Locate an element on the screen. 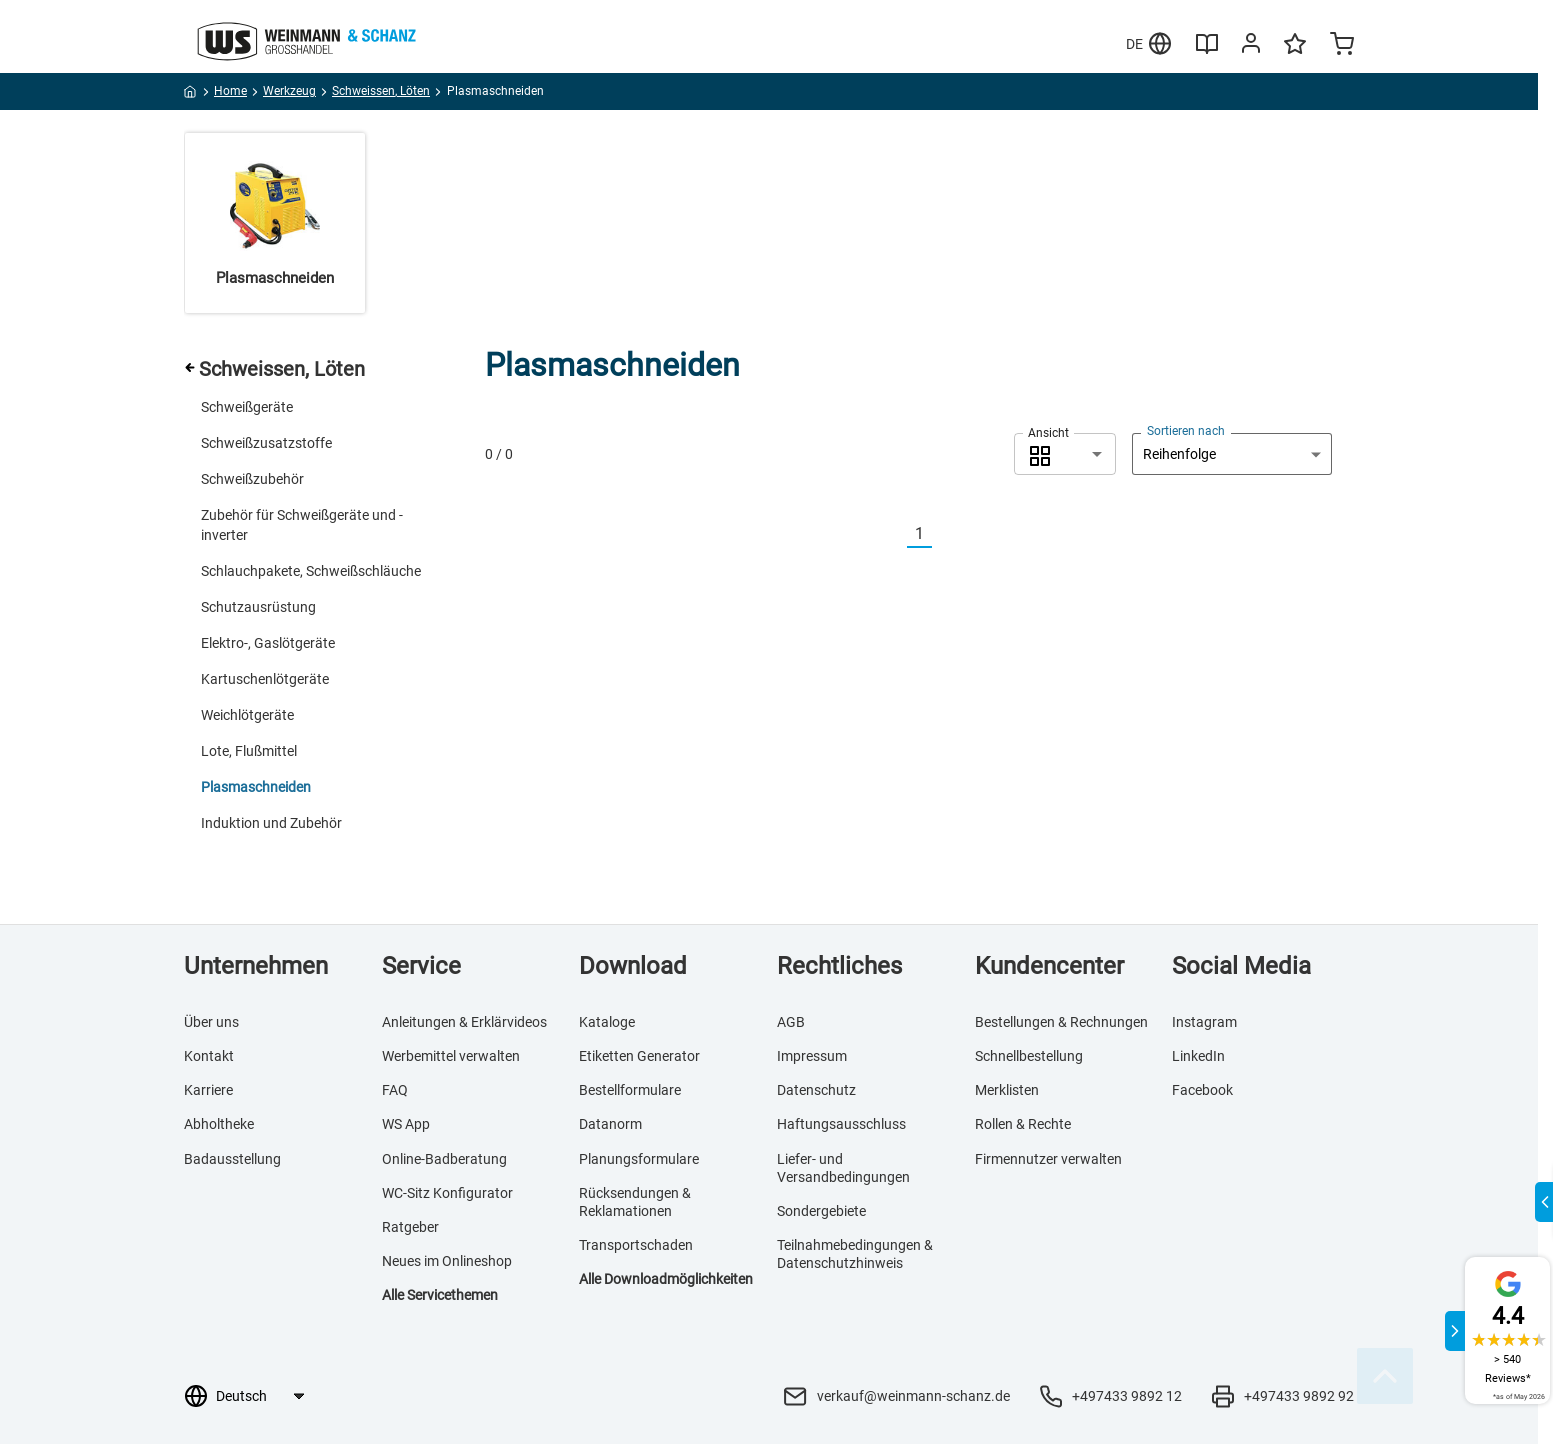  Instagram is located at coordinates (1204, 1022).